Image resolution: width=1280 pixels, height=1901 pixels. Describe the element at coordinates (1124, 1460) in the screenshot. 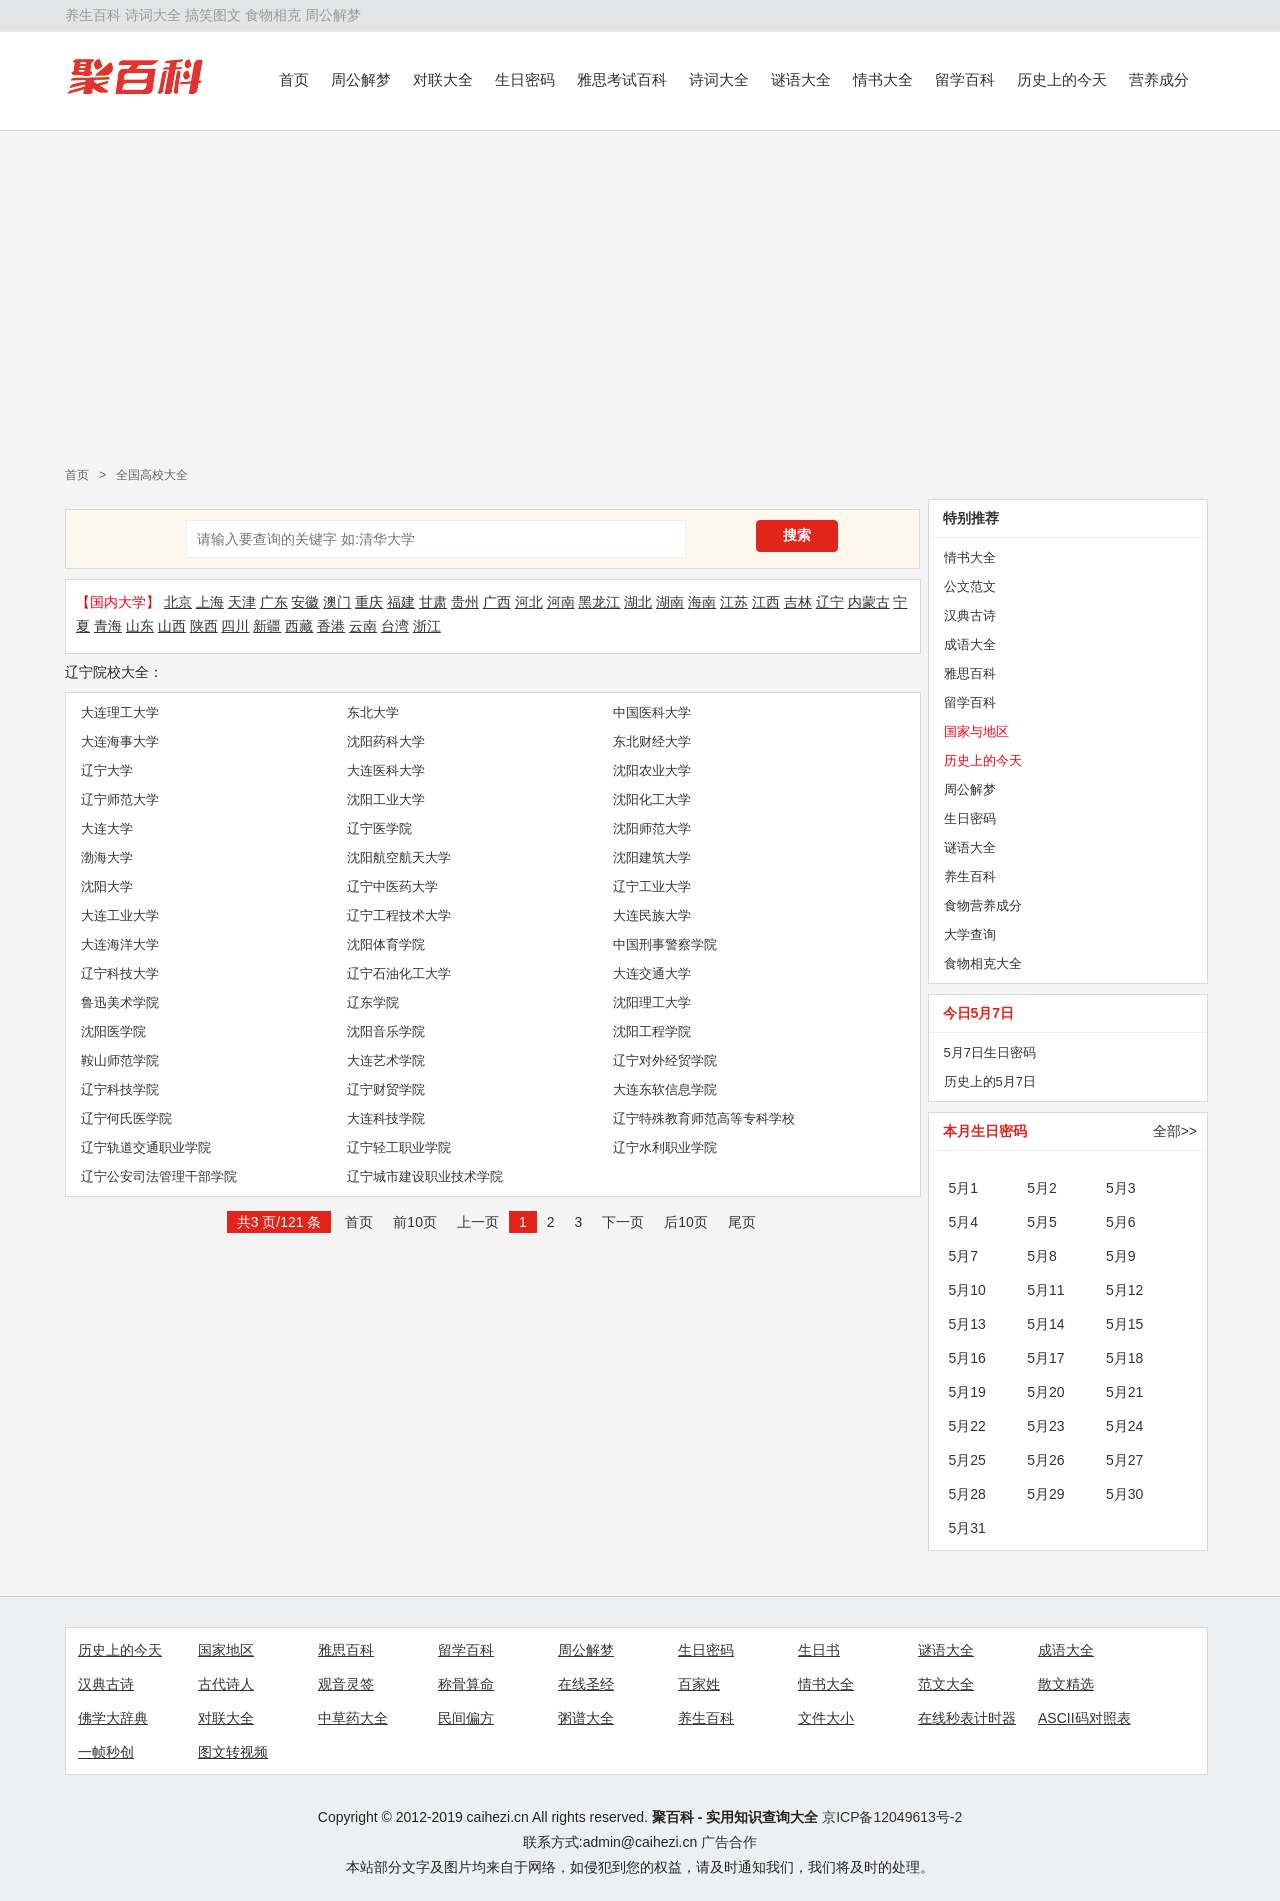

I see `5月27` at that location.